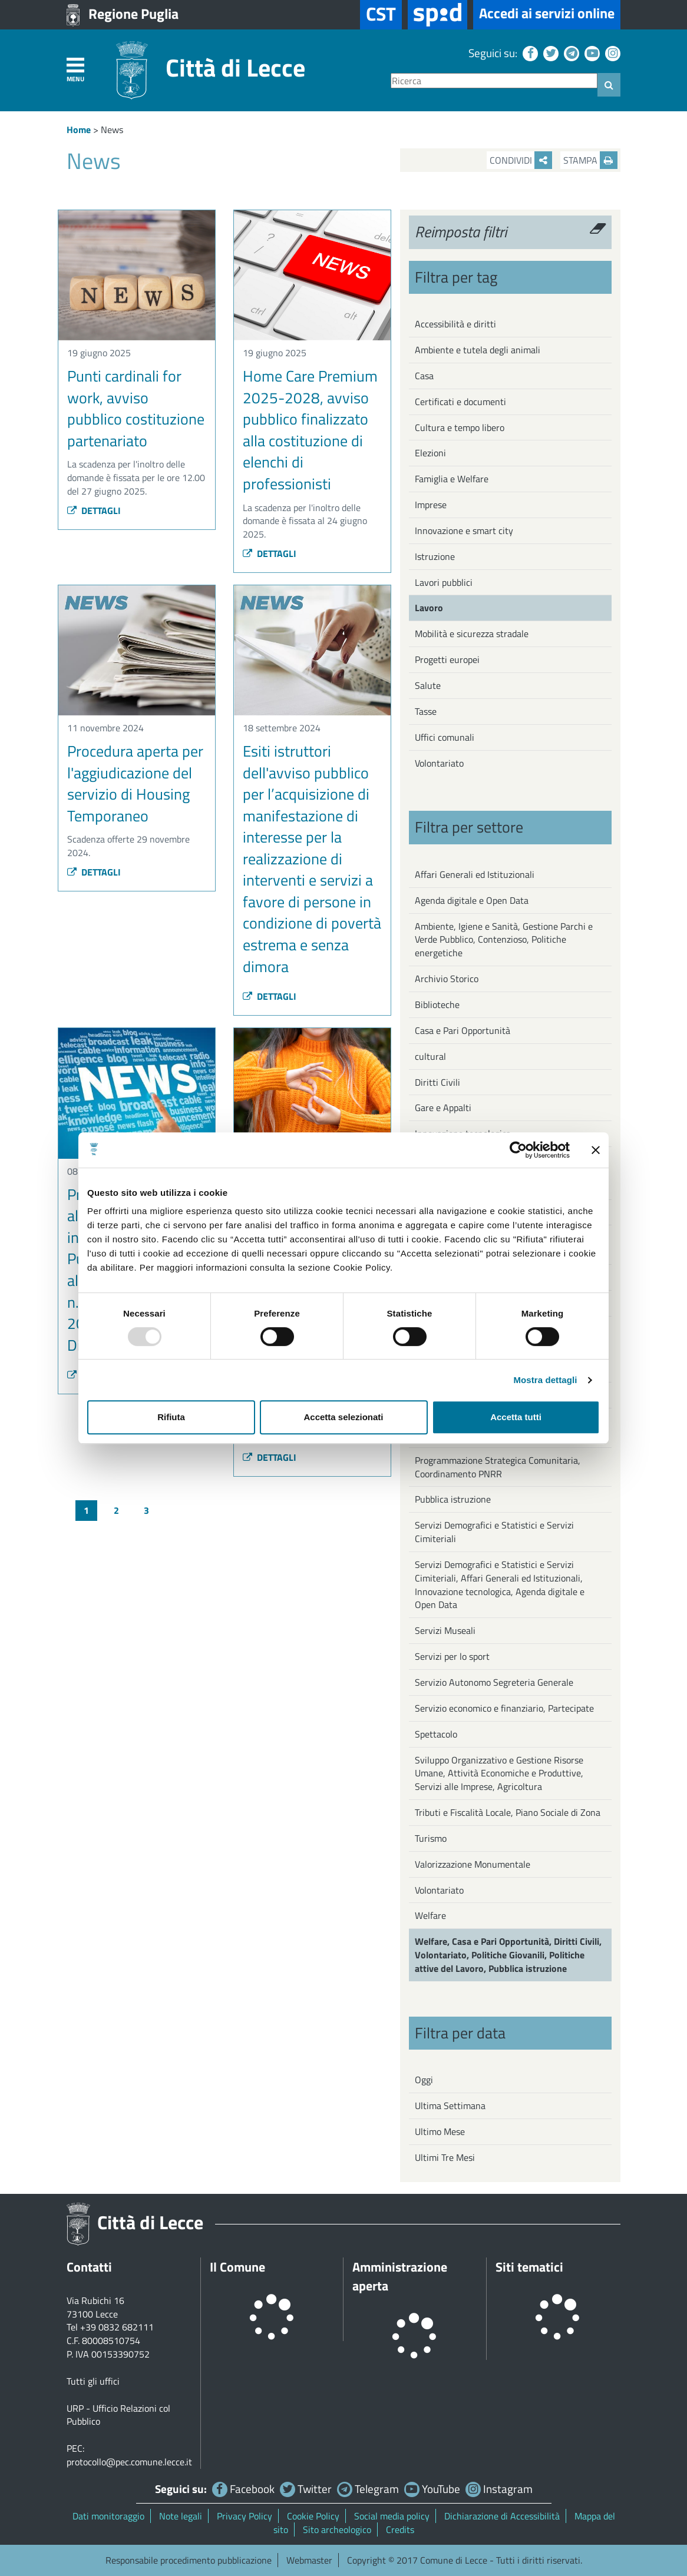 Image resolution: width=687 pixels, height=2576 pixels. What do you see at coordinates (472, 1864) in the screenshot?
I see `Valorizzazione Monumentale` at bounding box center [472, 1864].